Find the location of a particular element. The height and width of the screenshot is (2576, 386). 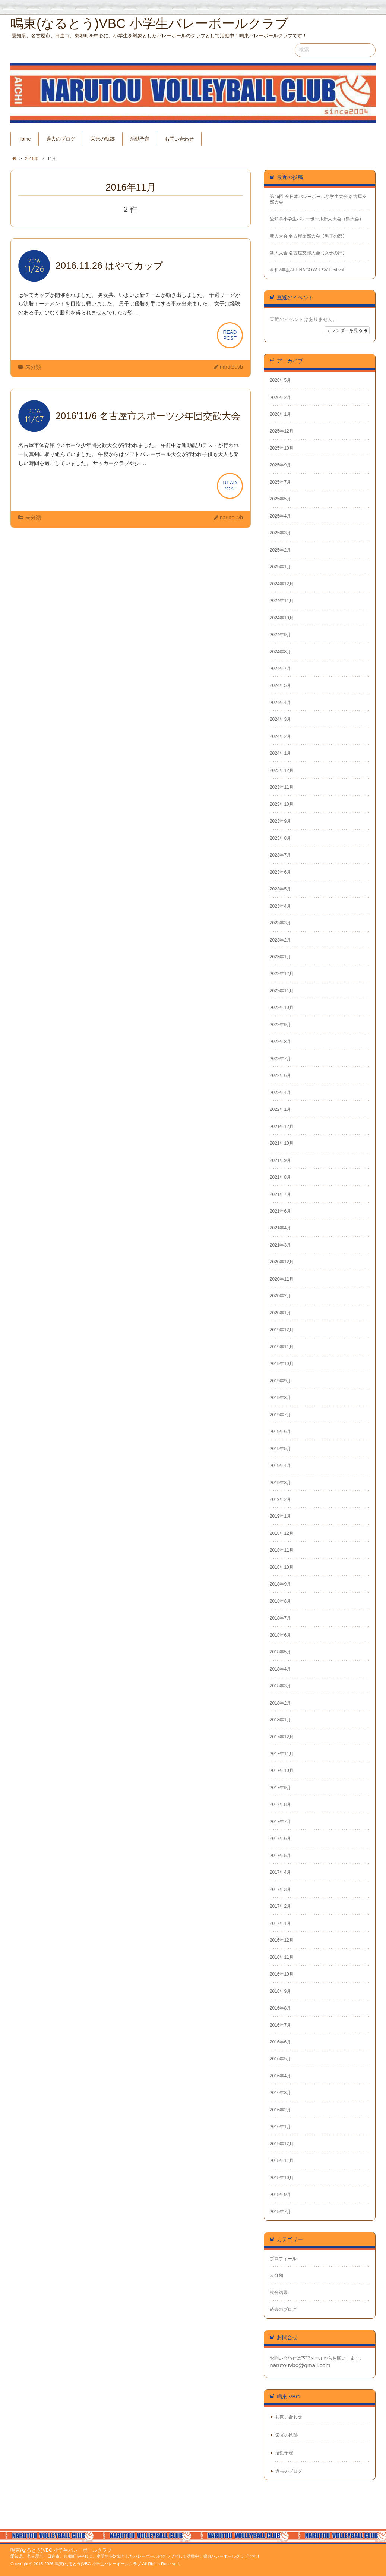

2022年6月 is located at coordinates (280, 1075).